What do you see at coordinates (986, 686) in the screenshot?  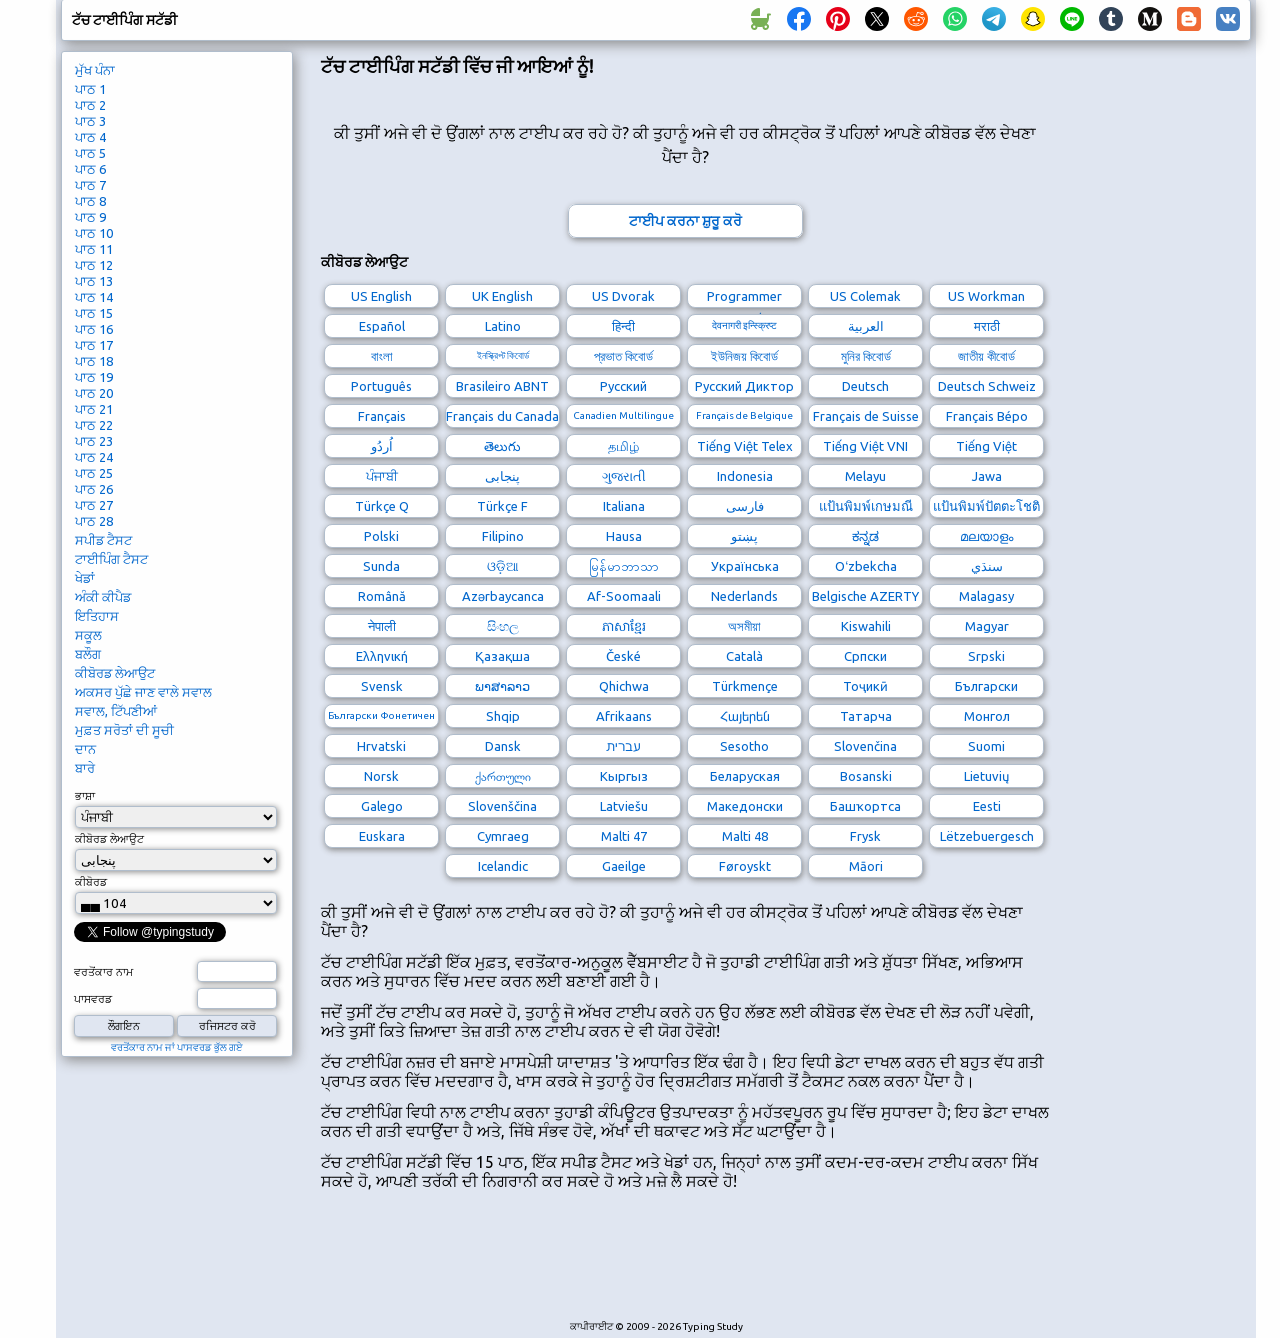 I see `Български` at bounding box center [986, 686].